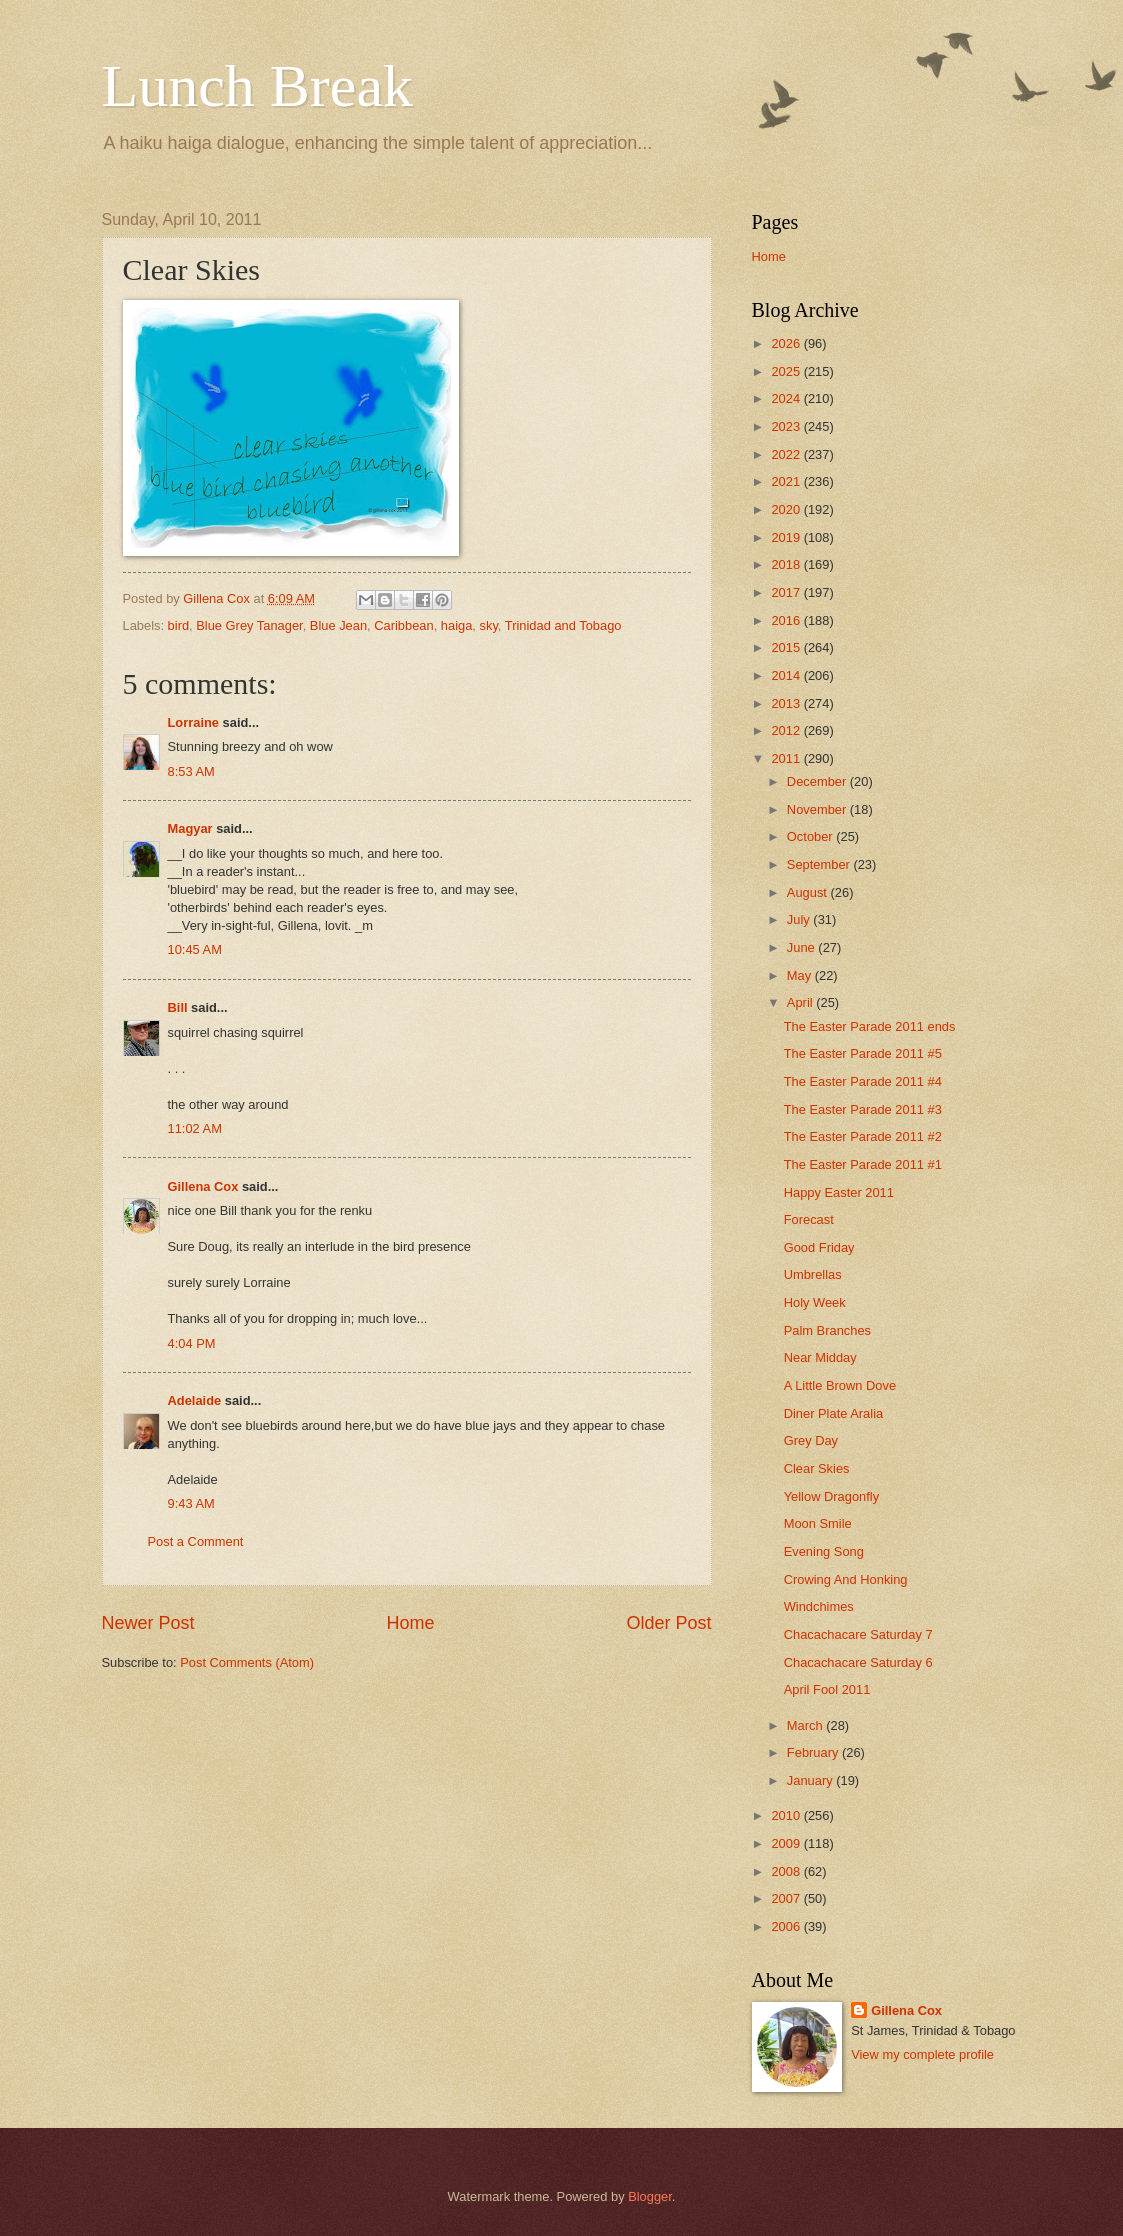 This screenshot has height=2236, width=1123. I want to click on April, so click(801, 1002).